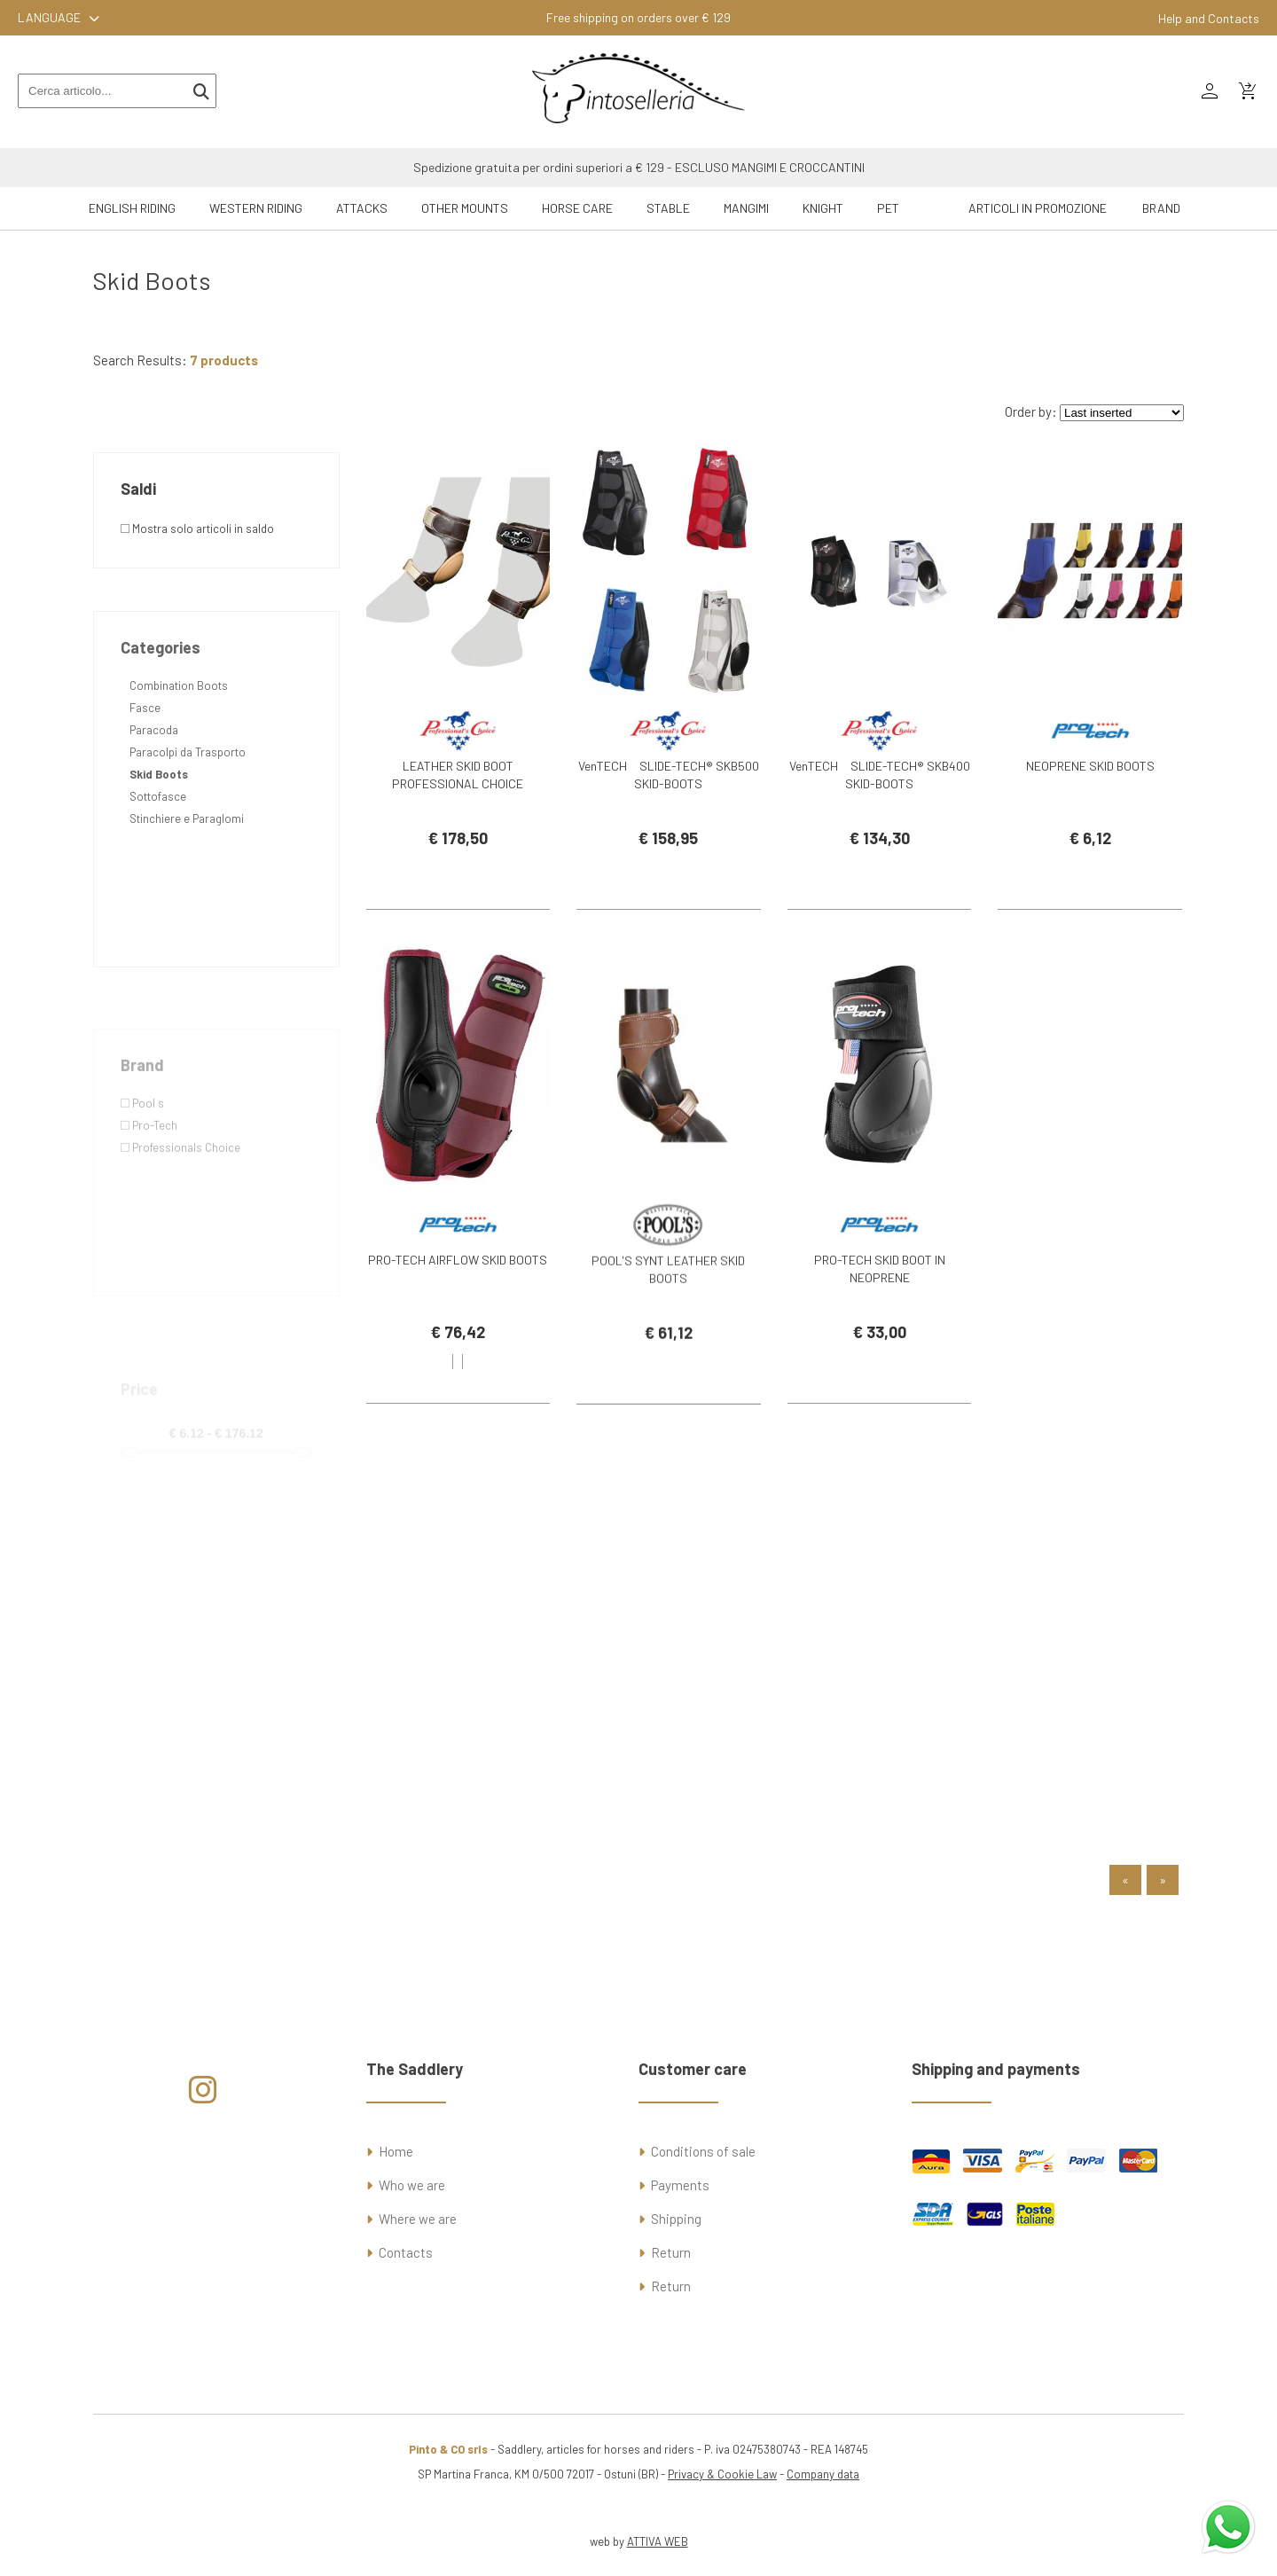 Image resolution: width=1277 pixels, height=2576 pixels. I want to click on Combination Boots, so click(178, 755).